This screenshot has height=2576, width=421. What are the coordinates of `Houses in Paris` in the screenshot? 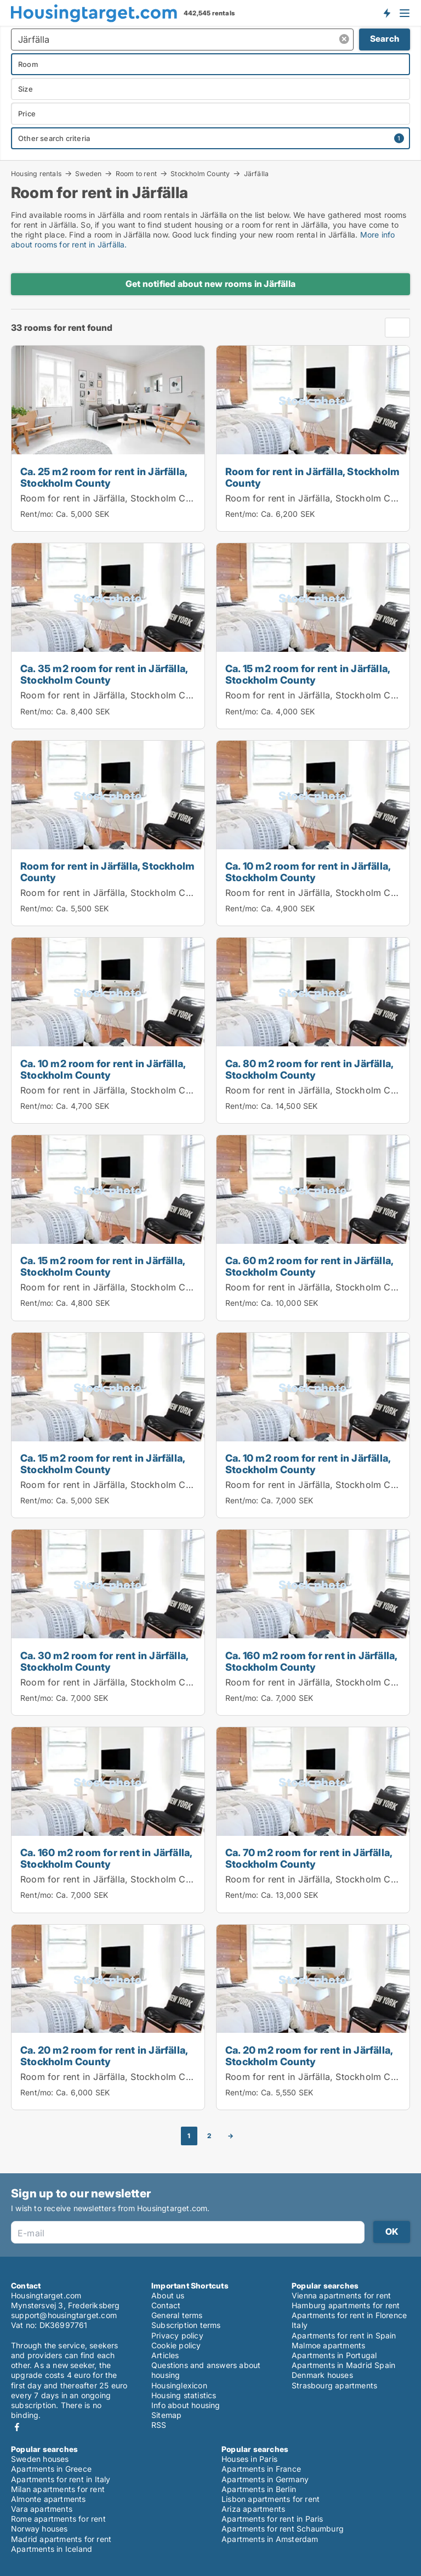 It's located at (249, 2459).